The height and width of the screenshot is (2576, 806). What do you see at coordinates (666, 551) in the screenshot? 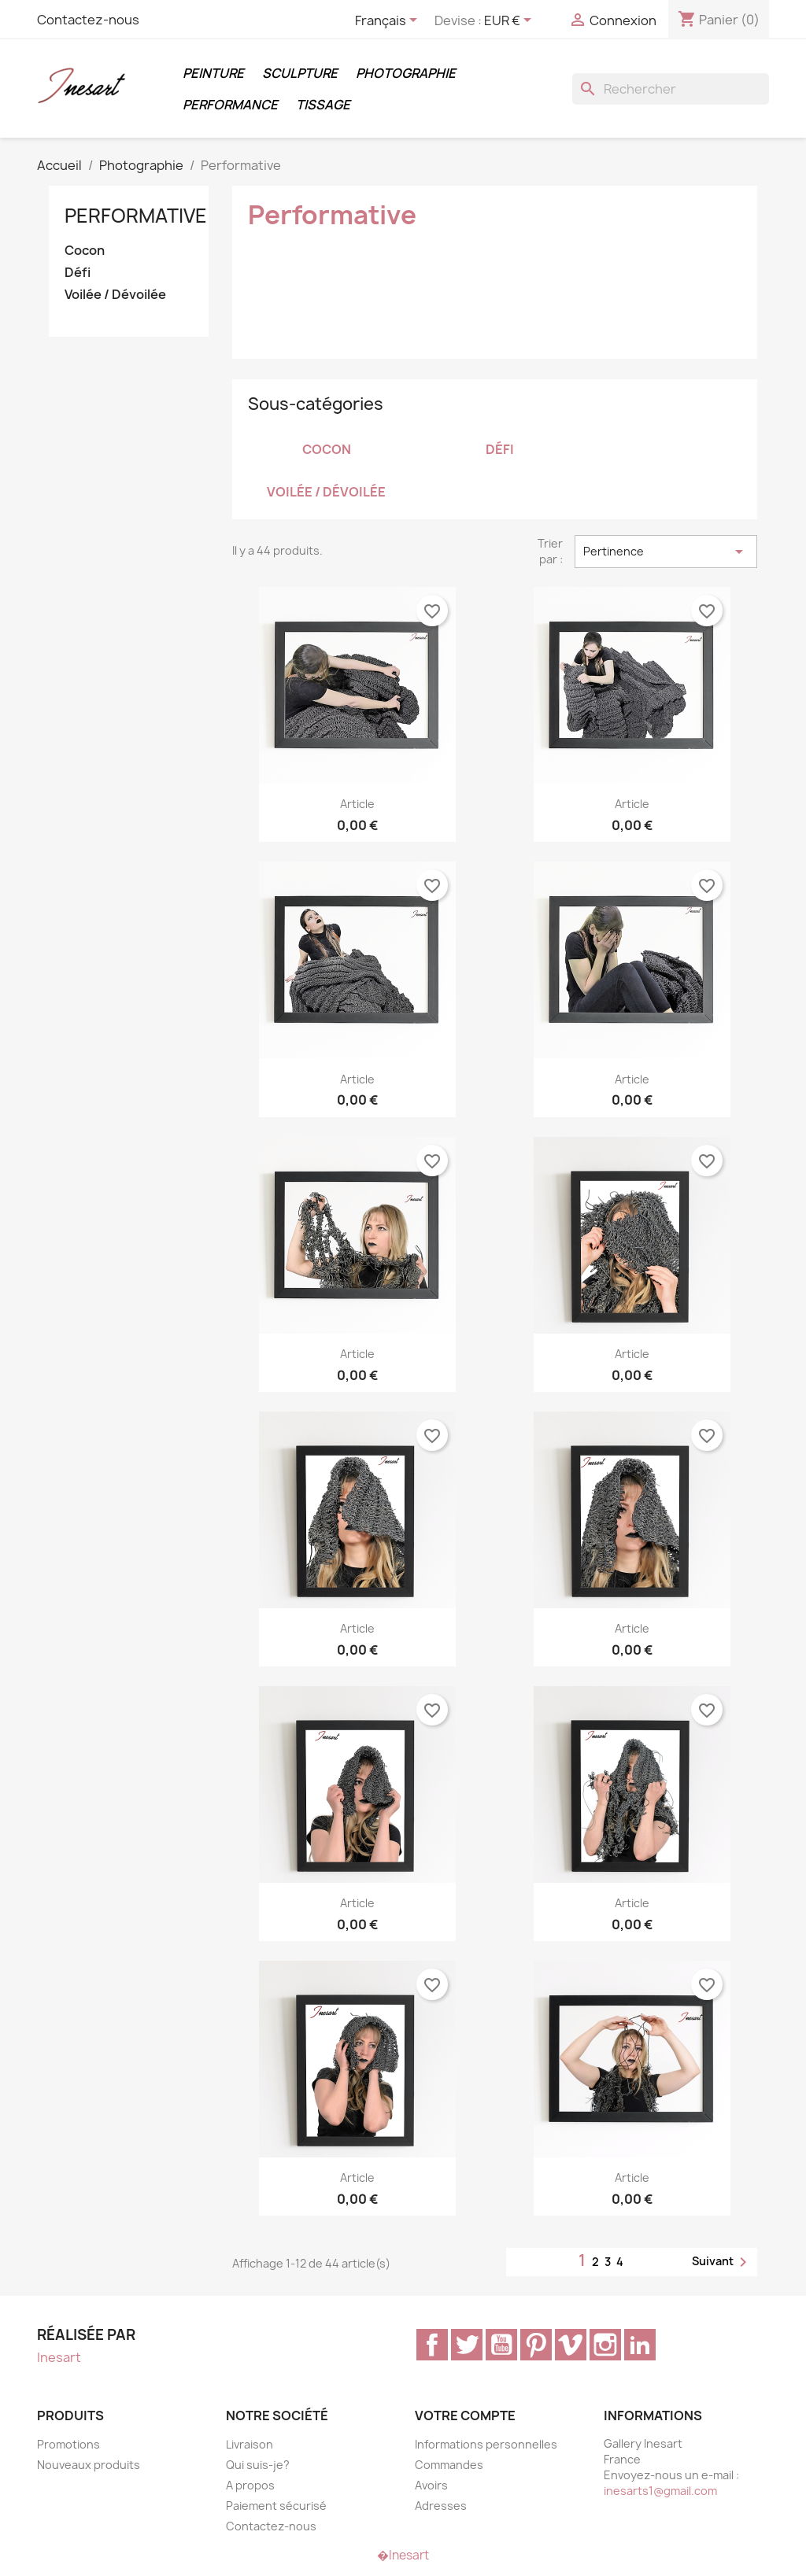
I see `Pertinence [Trier par sélection]` at bounding box center [666, 551].